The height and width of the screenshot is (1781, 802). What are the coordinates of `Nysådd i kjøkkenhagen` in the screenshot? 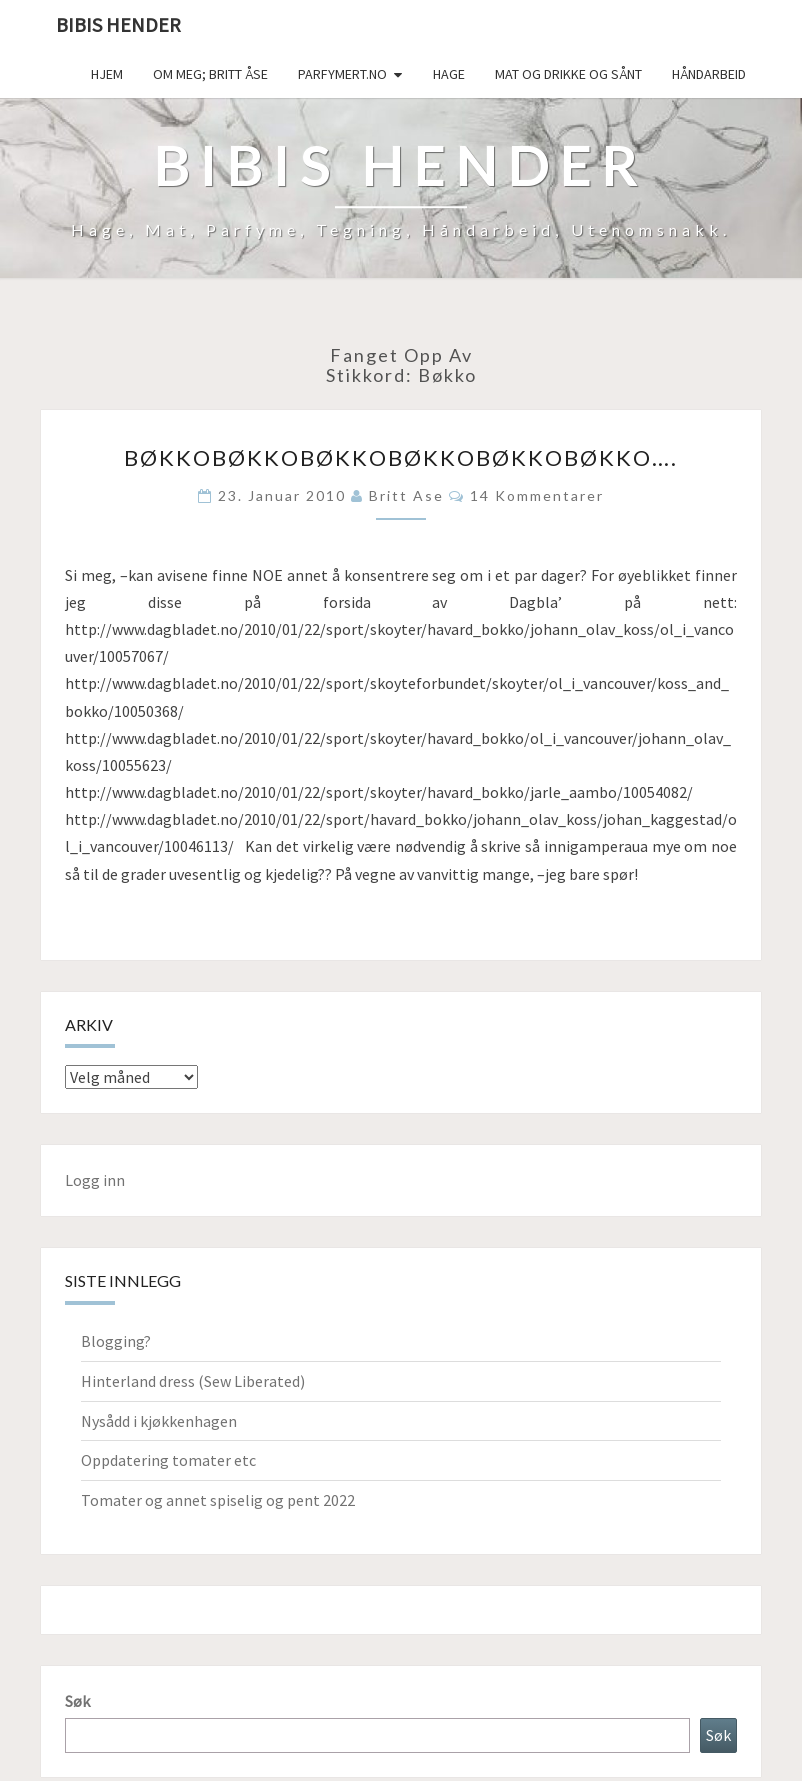 It's located at (159, 1421).